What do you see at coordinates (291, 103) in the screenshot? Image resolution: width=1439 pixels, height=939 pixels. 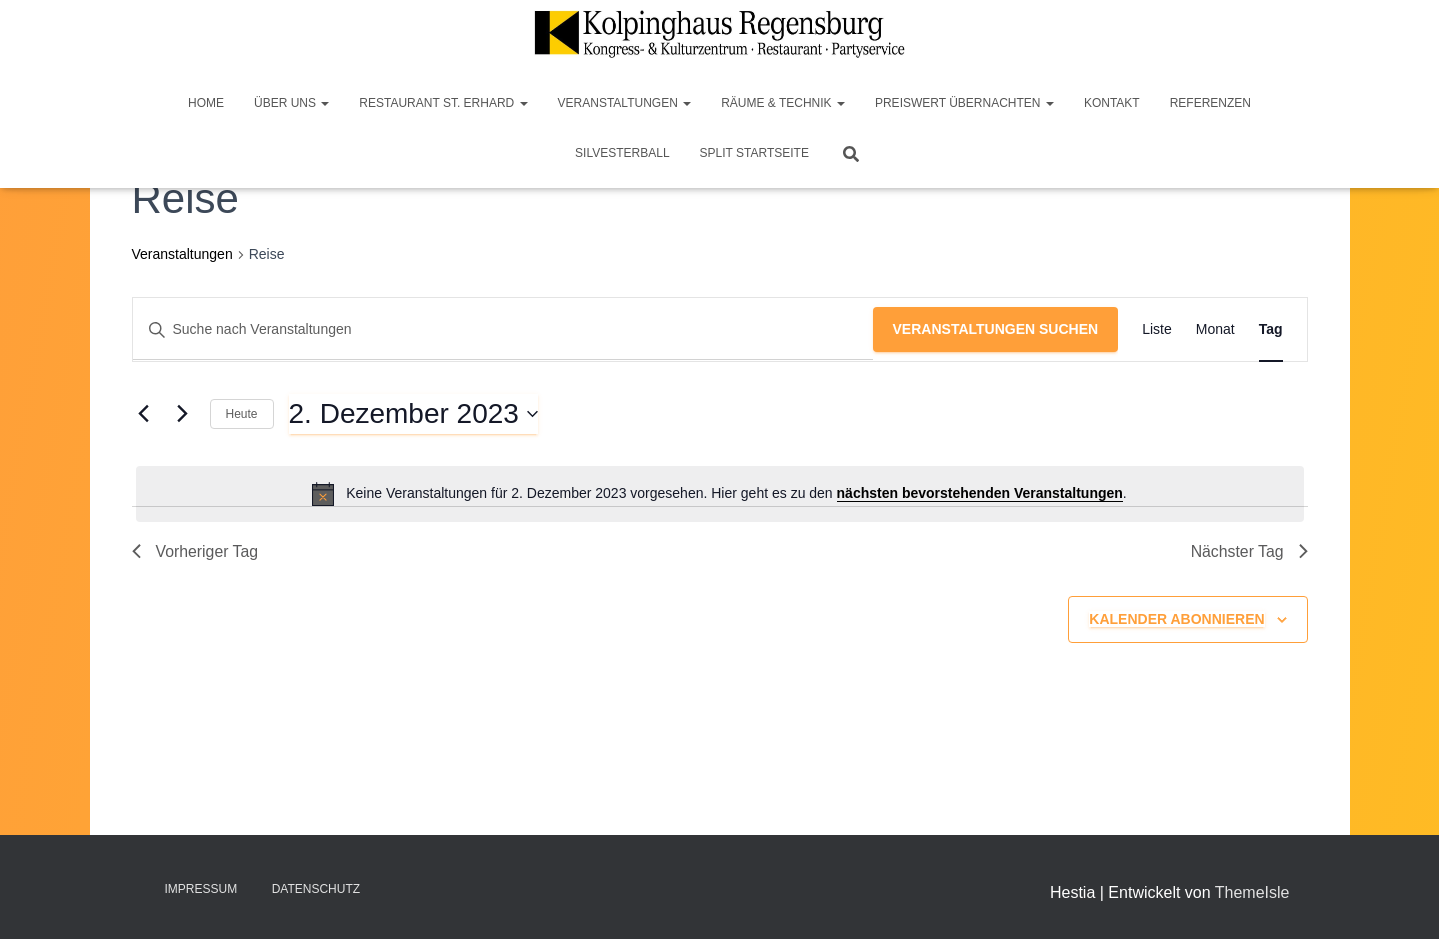 I see `Über Uns` at bounding box center [291, 103].